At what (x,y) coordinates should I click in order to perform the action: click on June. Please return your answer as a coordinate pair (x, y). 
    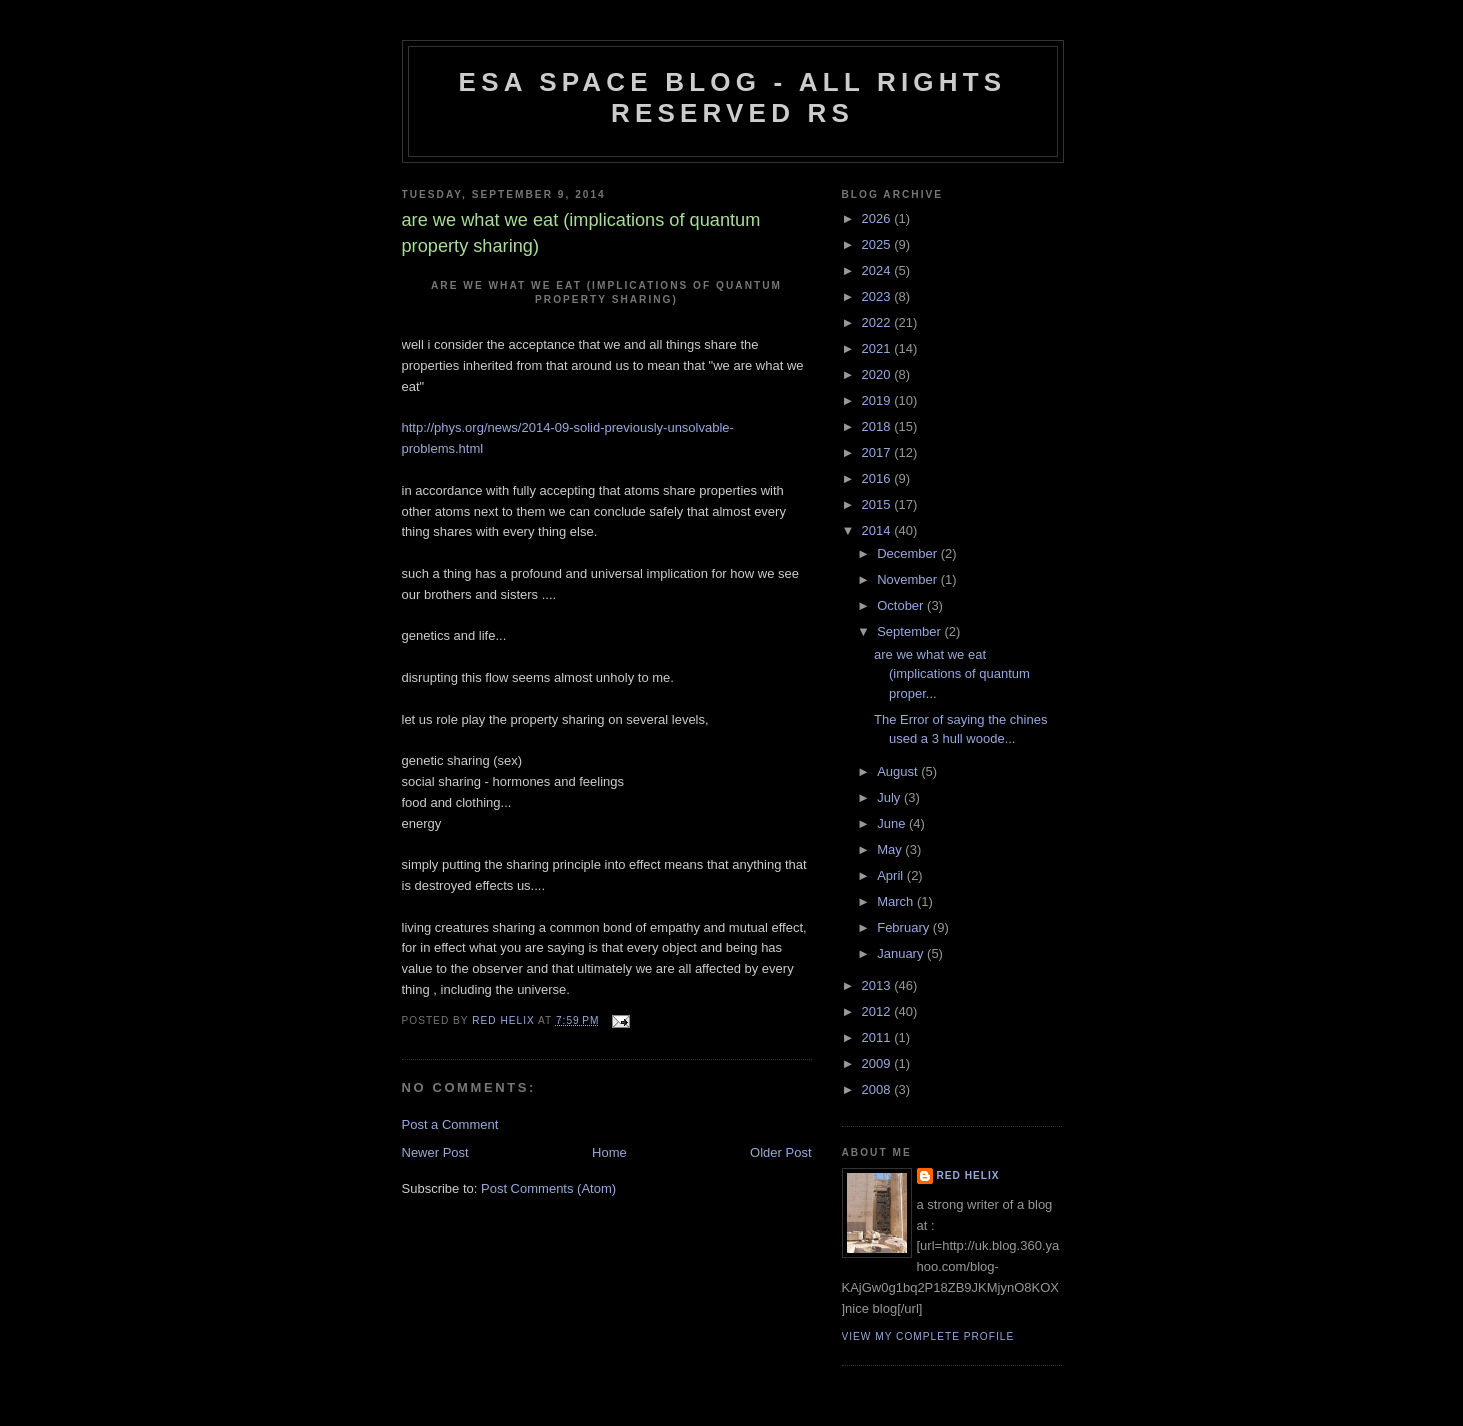
    Looking at the image, I should click on (893, 823).